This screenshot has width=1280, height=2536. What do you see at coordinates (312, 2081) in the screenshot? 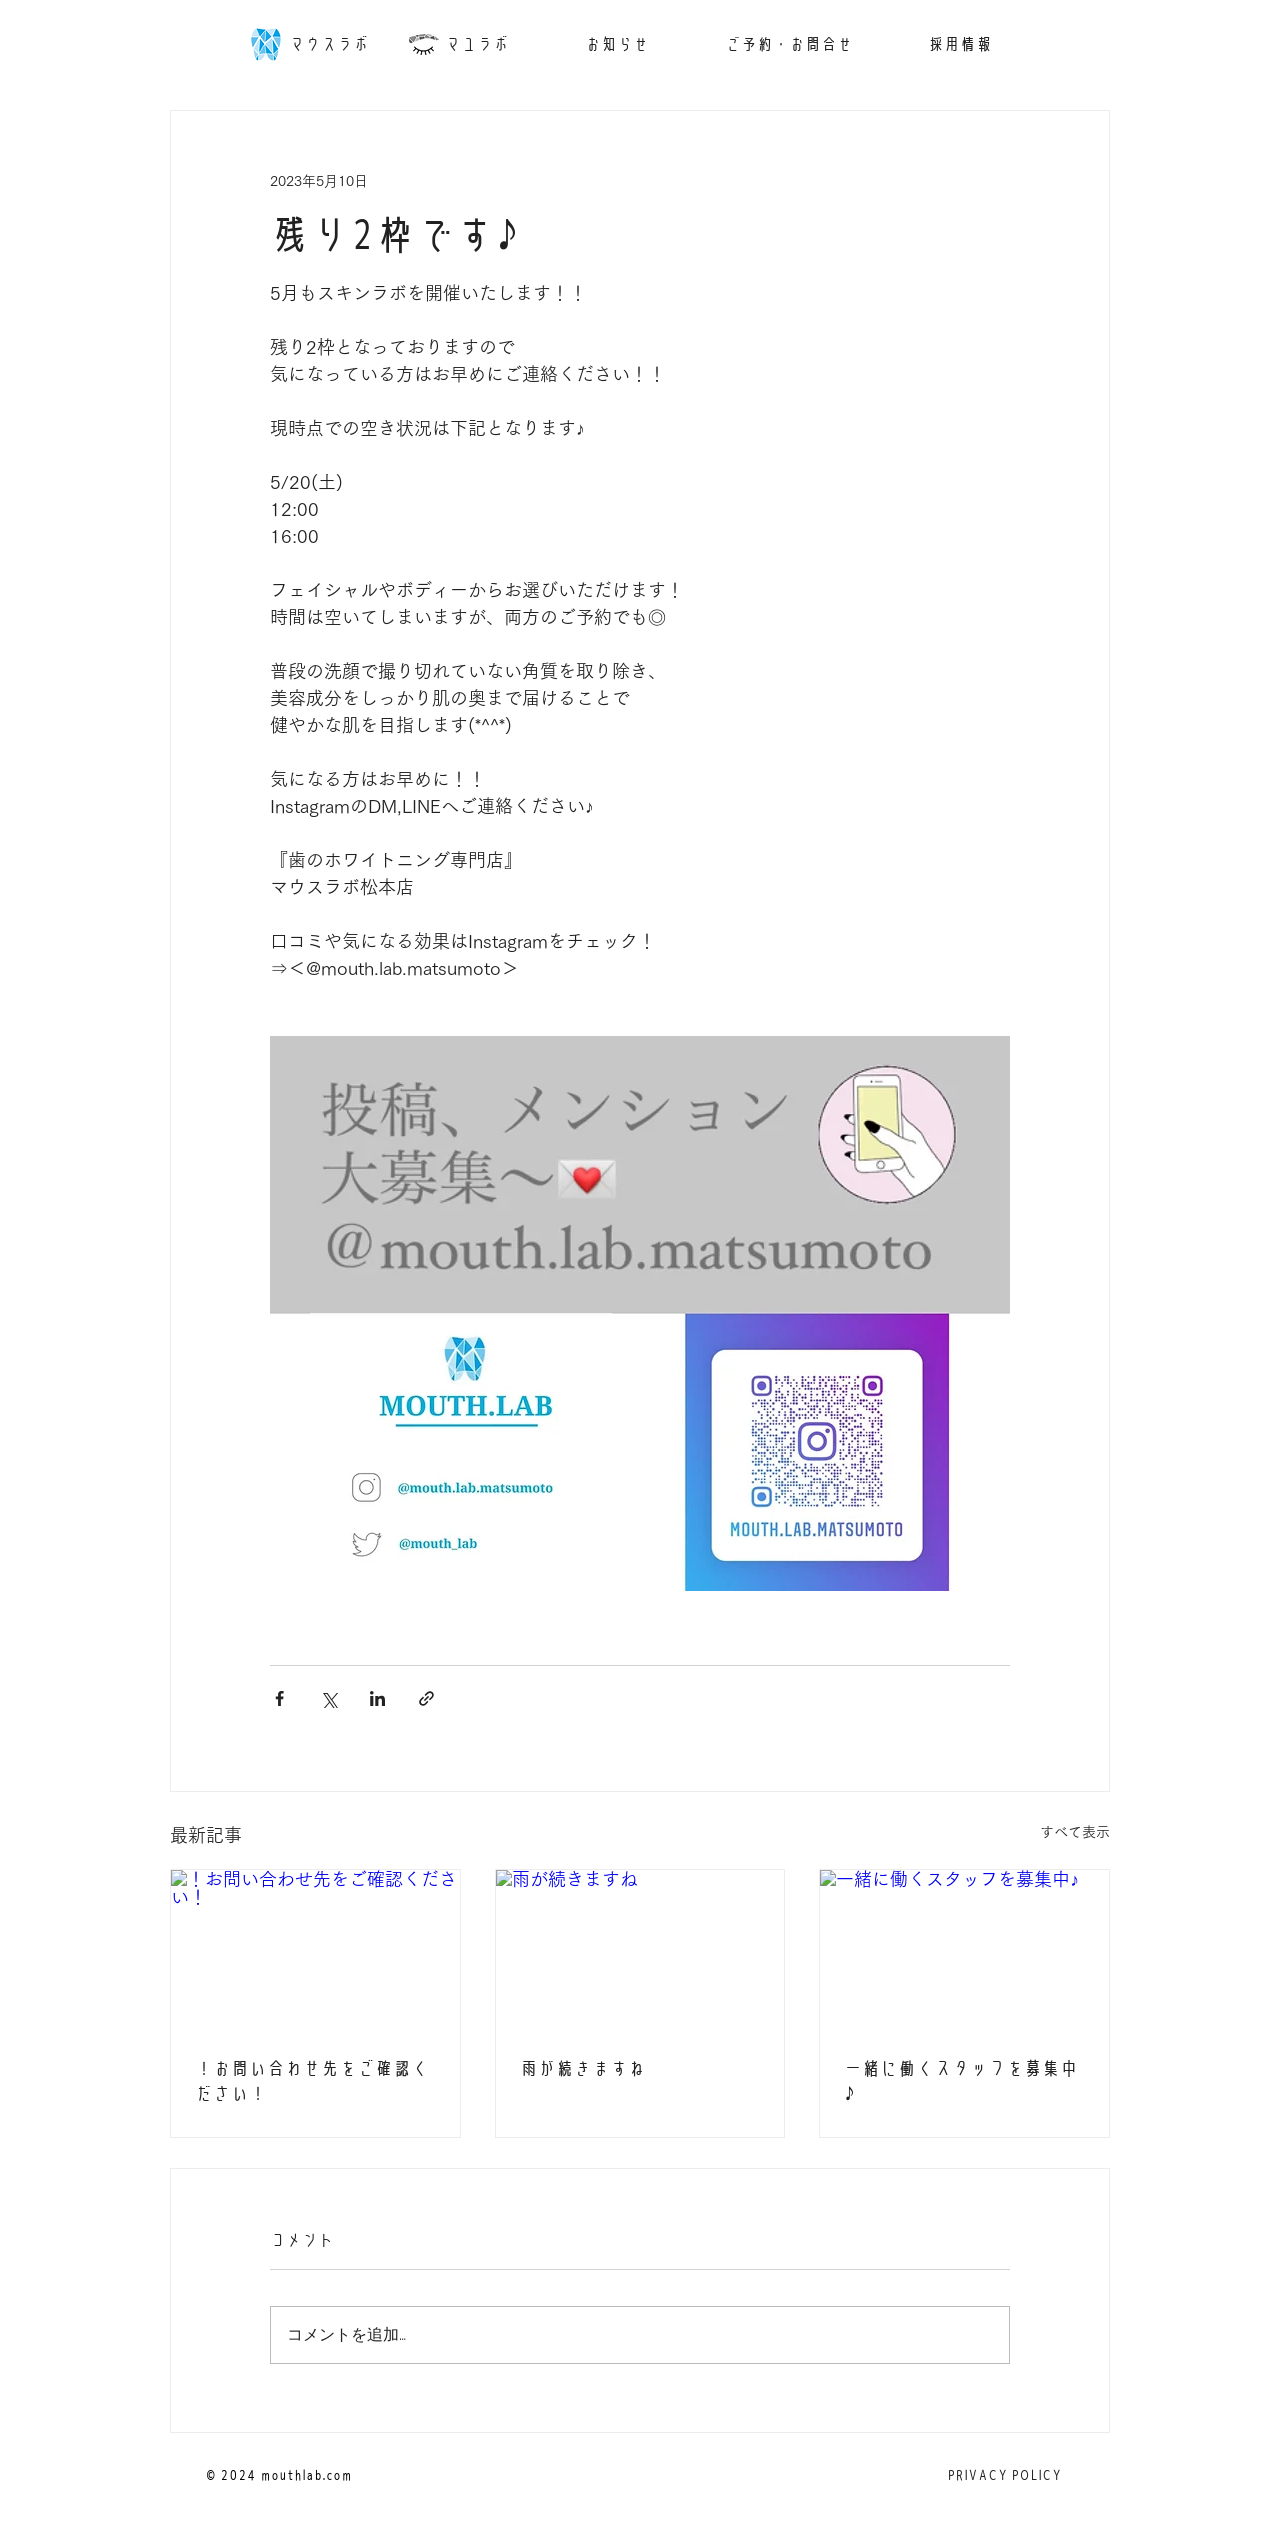
I see `！お問い合わせ先をご確認ください！` at bounding box center [312, 2081].